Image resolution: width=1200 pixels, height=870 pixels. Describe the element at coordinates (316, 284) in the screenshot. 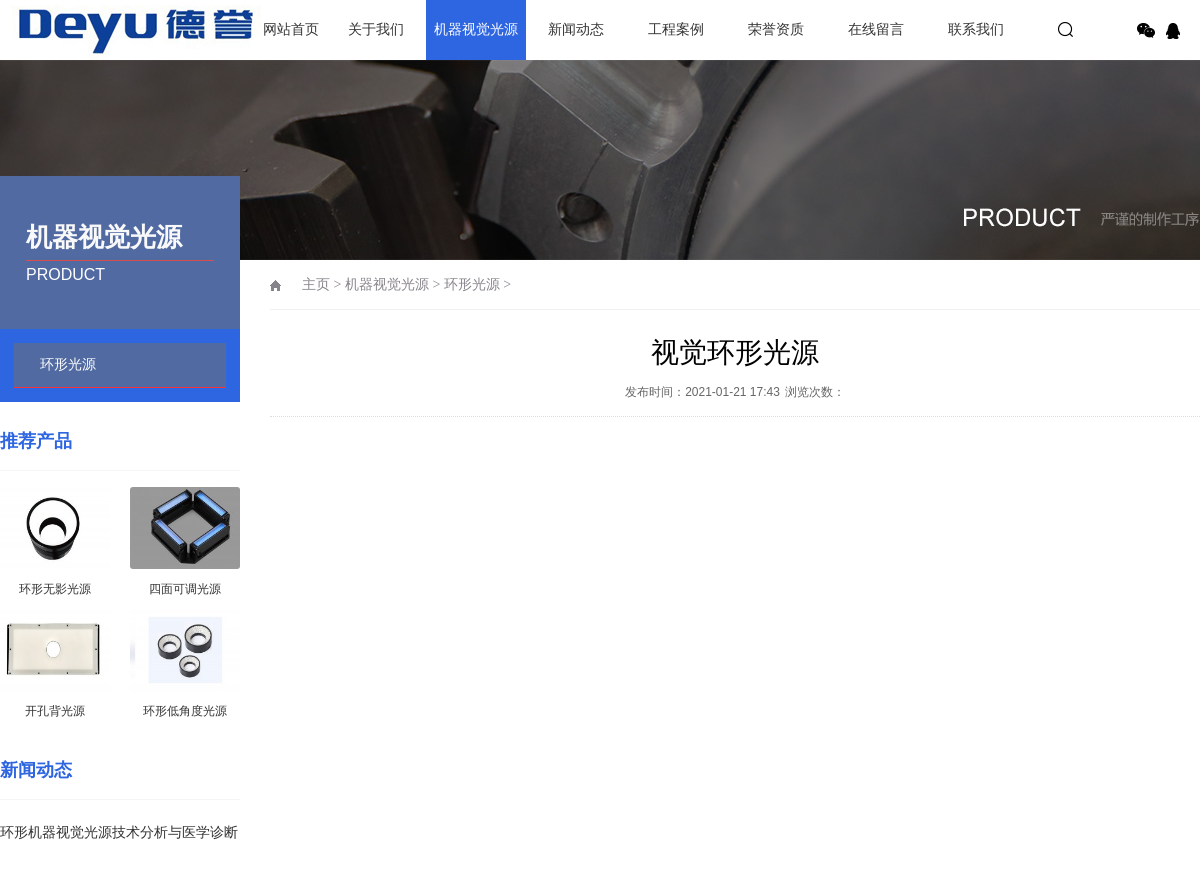

I see `主页` at that location.